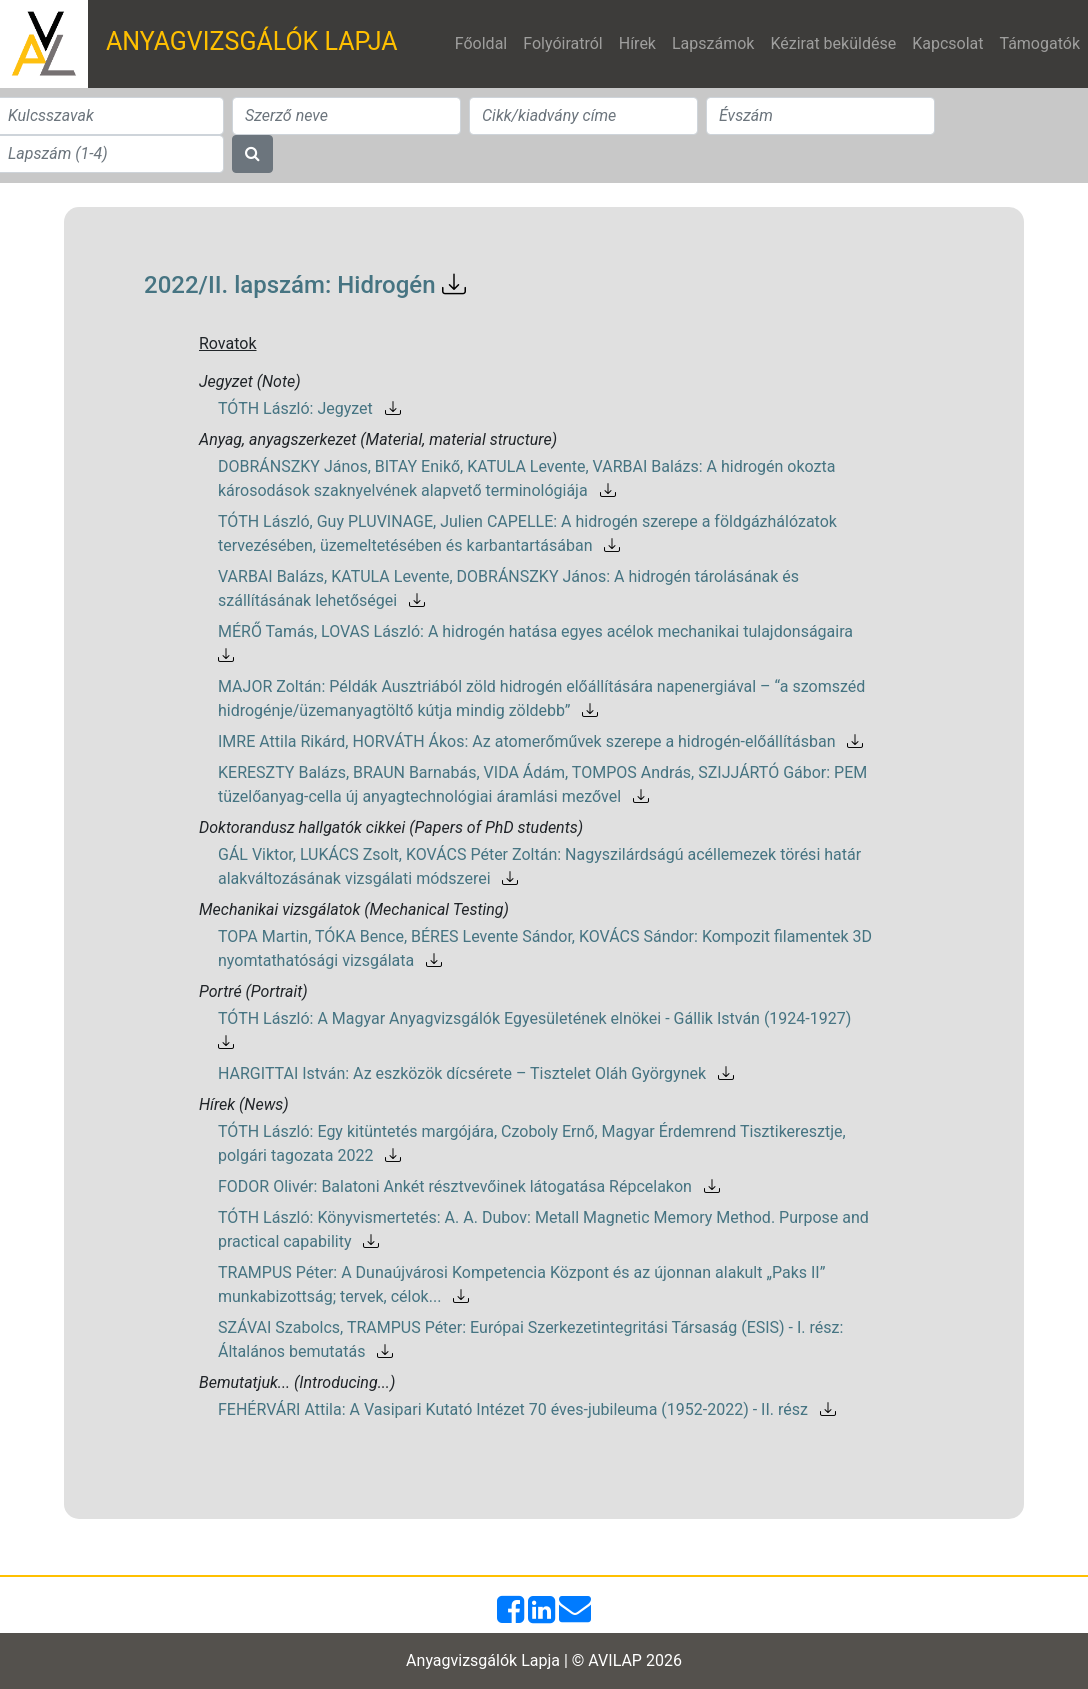  Describe the element at coordinates (1039, 43) in the screenshot. I see `Támogatók` at that location.